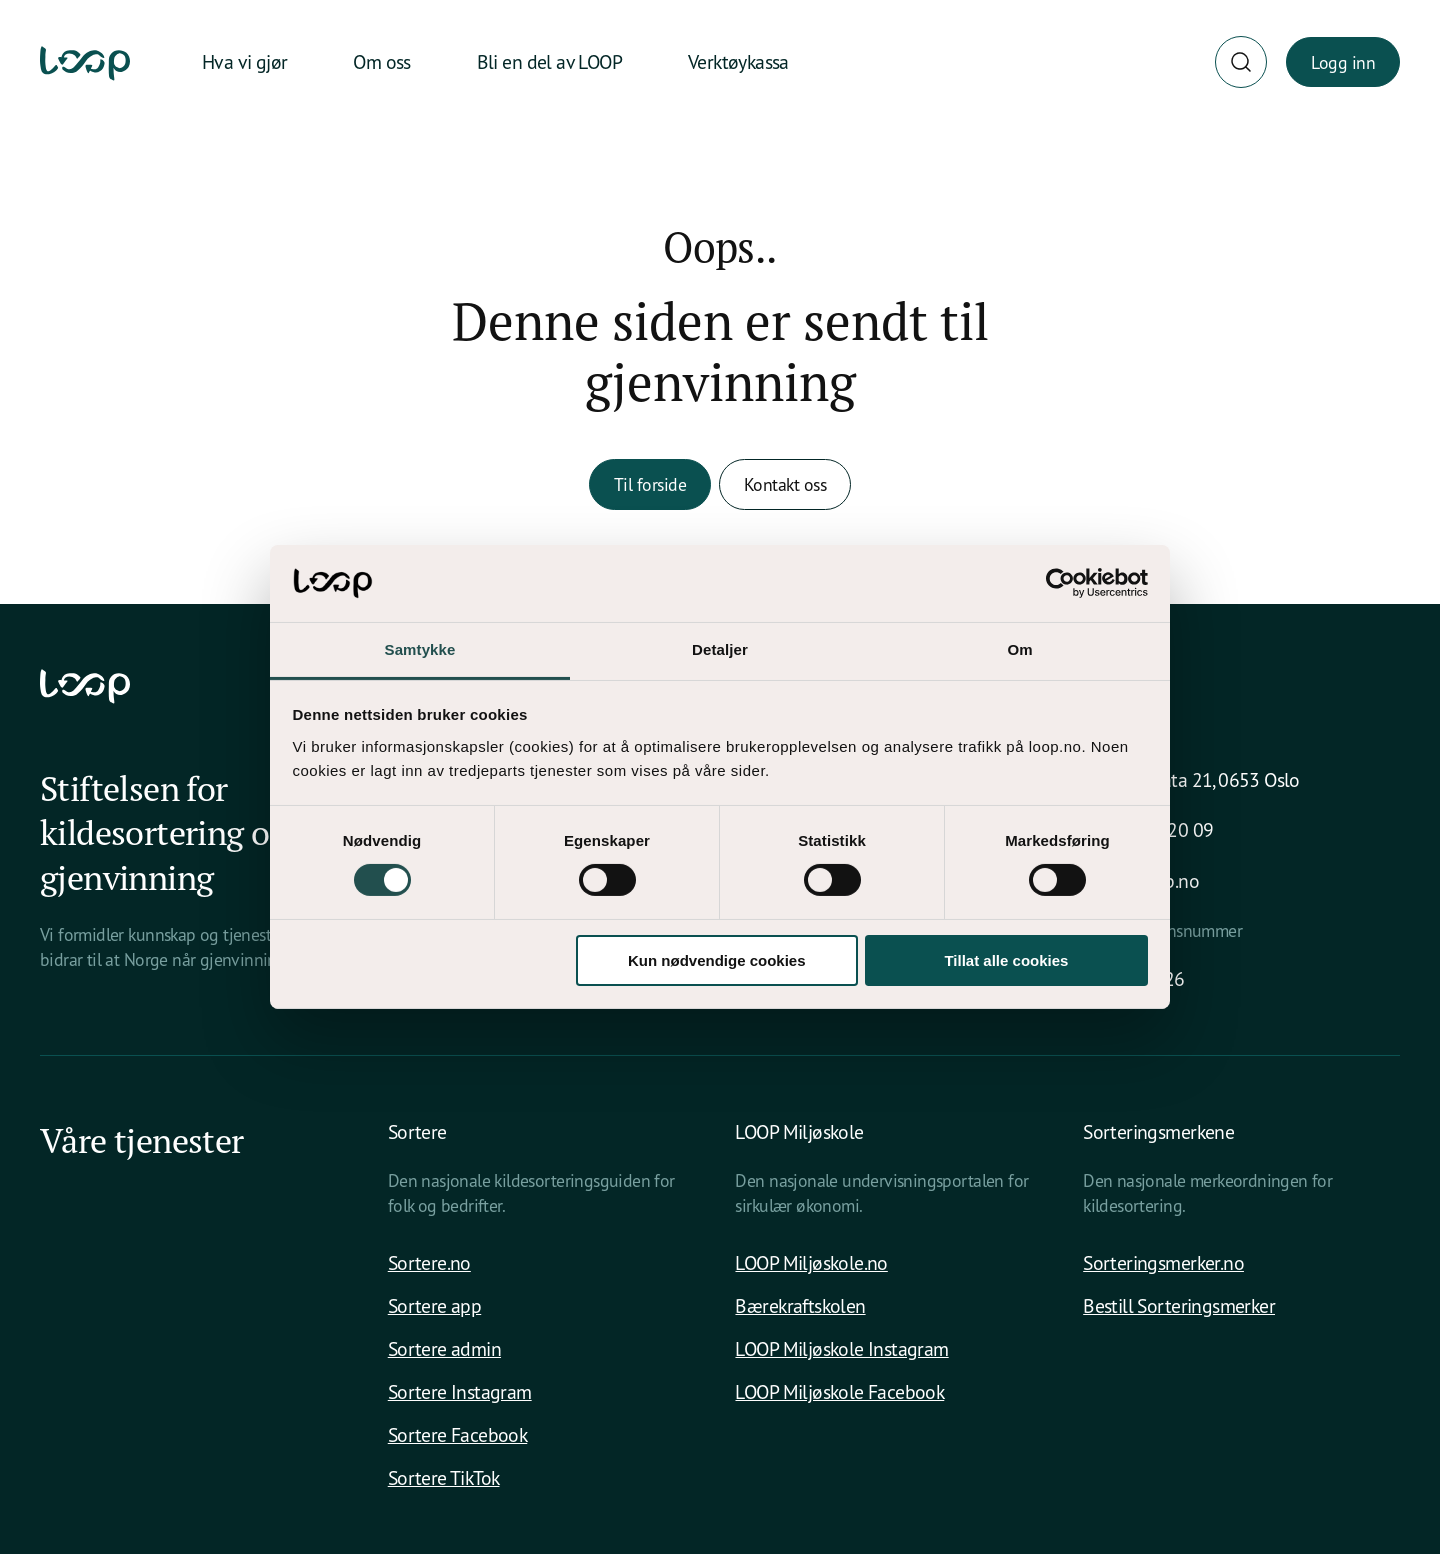  Describe the element at coordinates (420, 649) in the screenshot. I see `Samtykke [tab]` at that location.